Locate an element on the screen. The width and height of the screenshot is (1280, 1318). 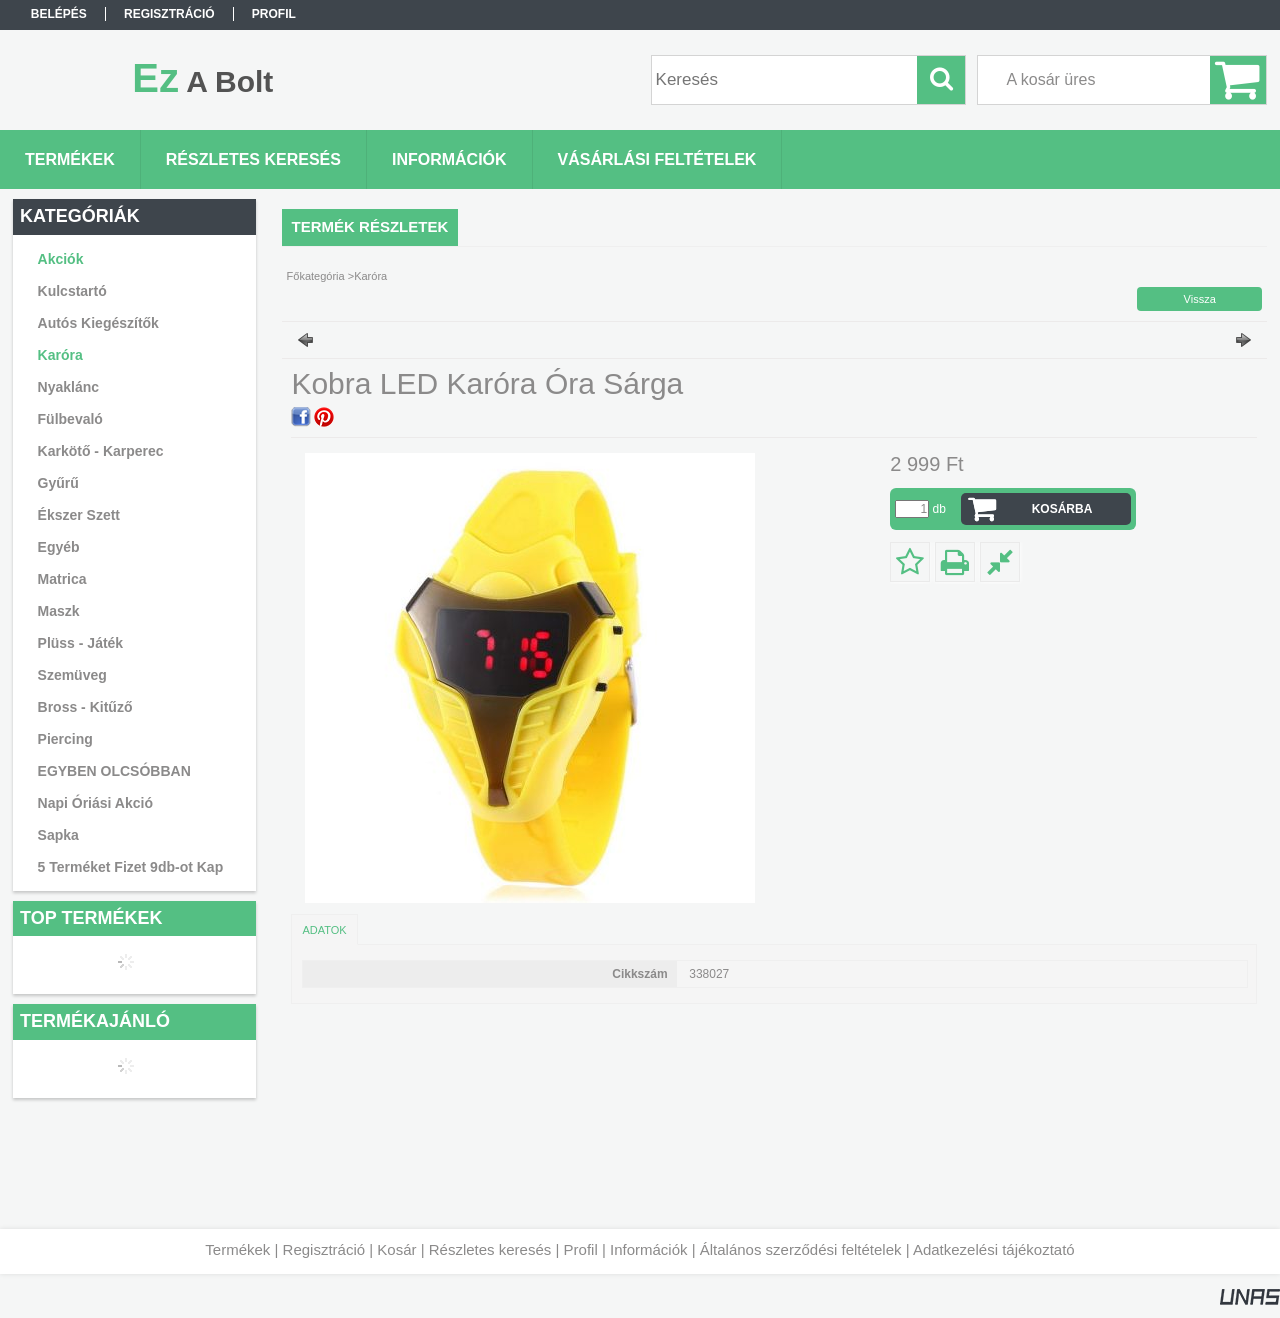
Plüss - Játék is located at coordinates (81, 643).